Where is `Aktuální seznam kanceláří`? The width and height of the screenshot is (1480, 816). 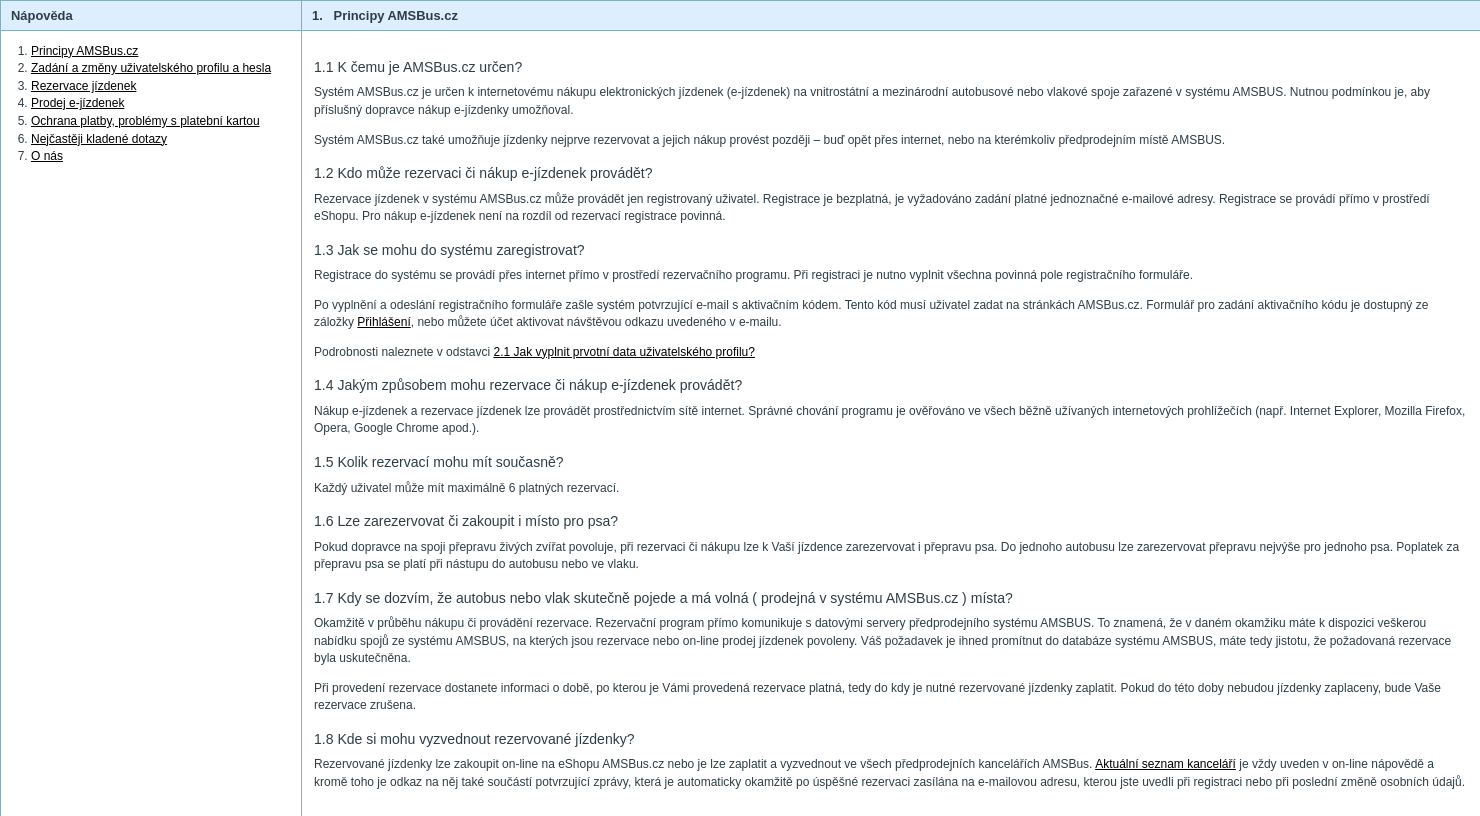 Aktuální seznam kanceláří is located at coordinates (1165, 764).